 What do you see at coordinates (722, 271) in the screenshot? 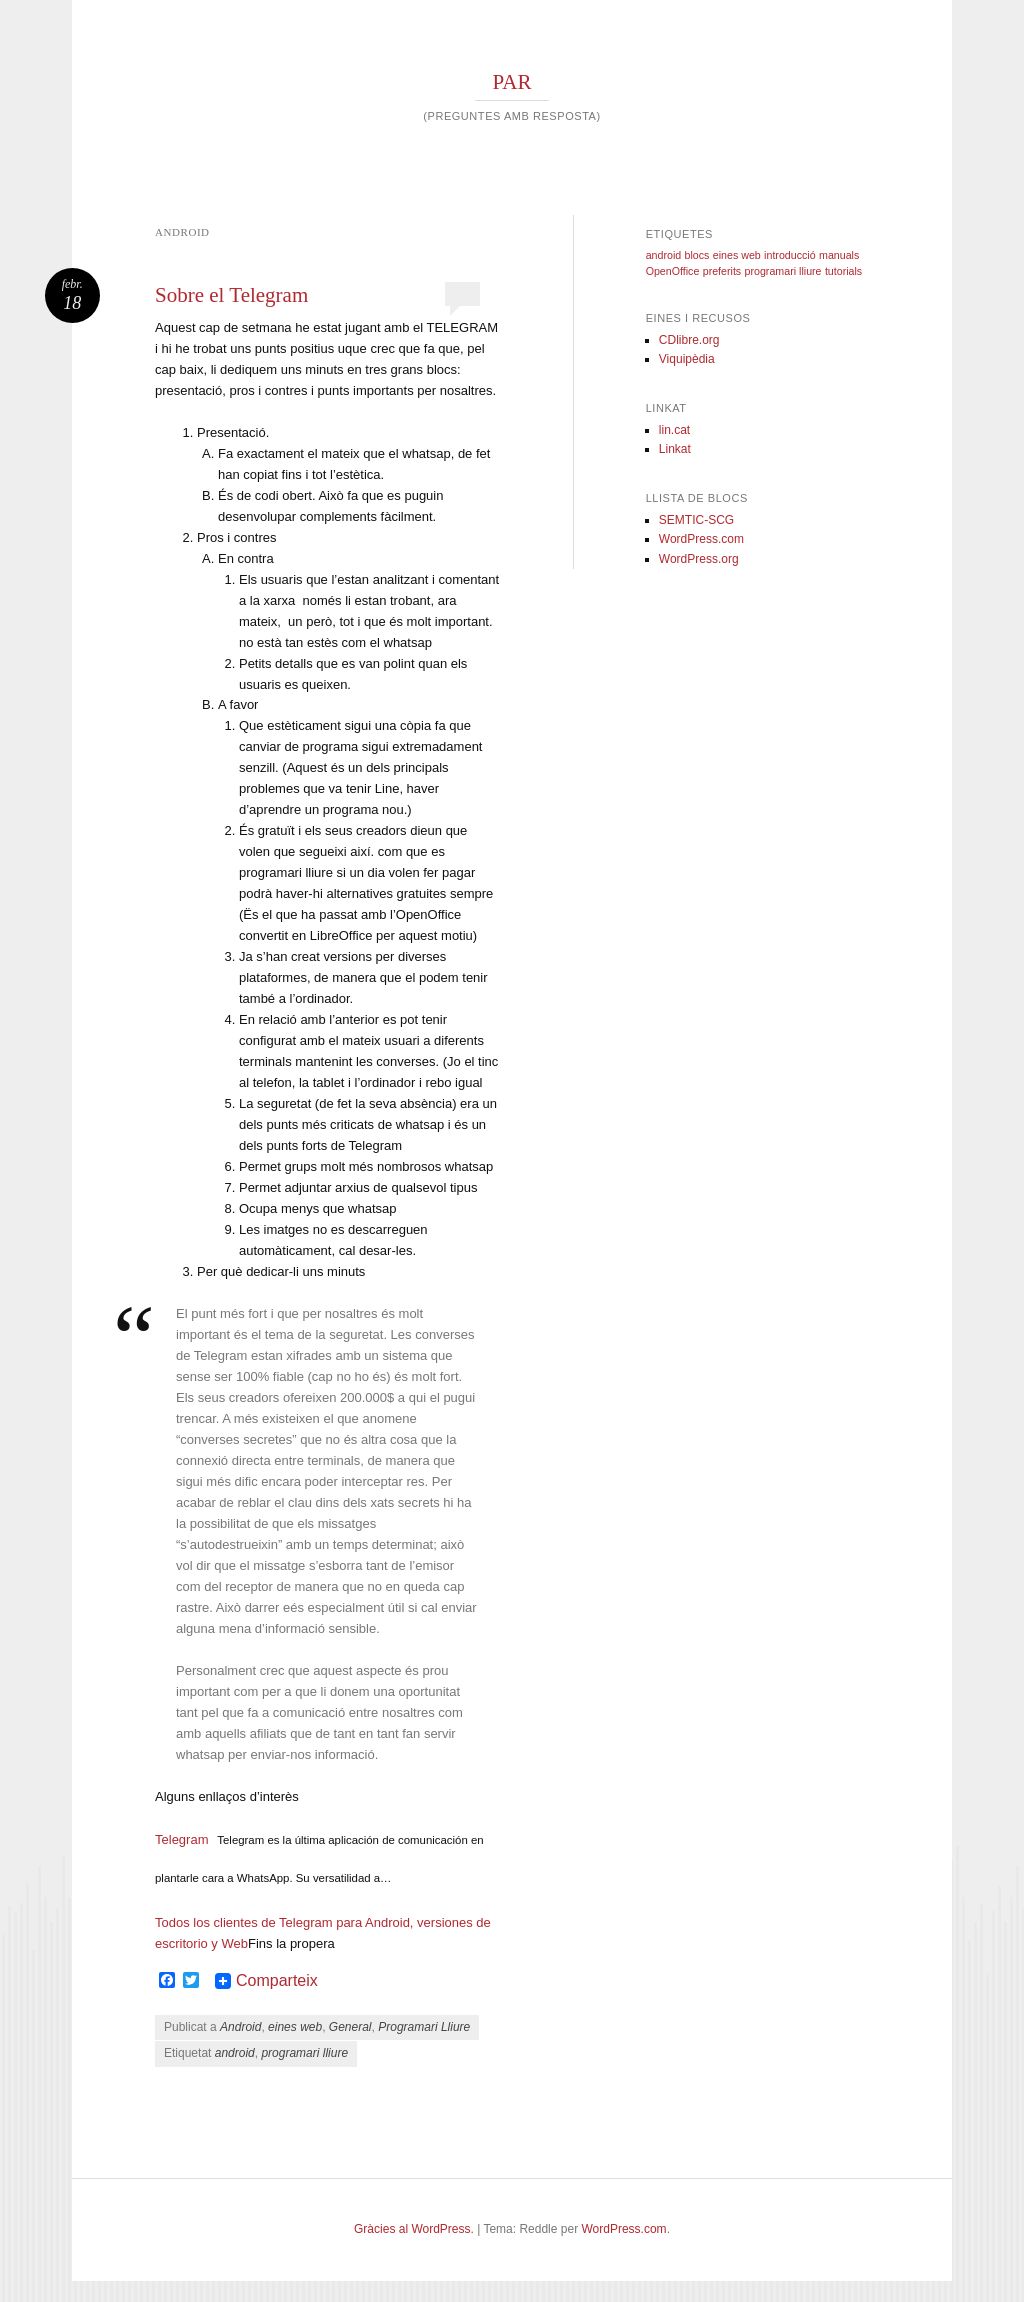
I see `preferits` at bounding box center [722, 271].